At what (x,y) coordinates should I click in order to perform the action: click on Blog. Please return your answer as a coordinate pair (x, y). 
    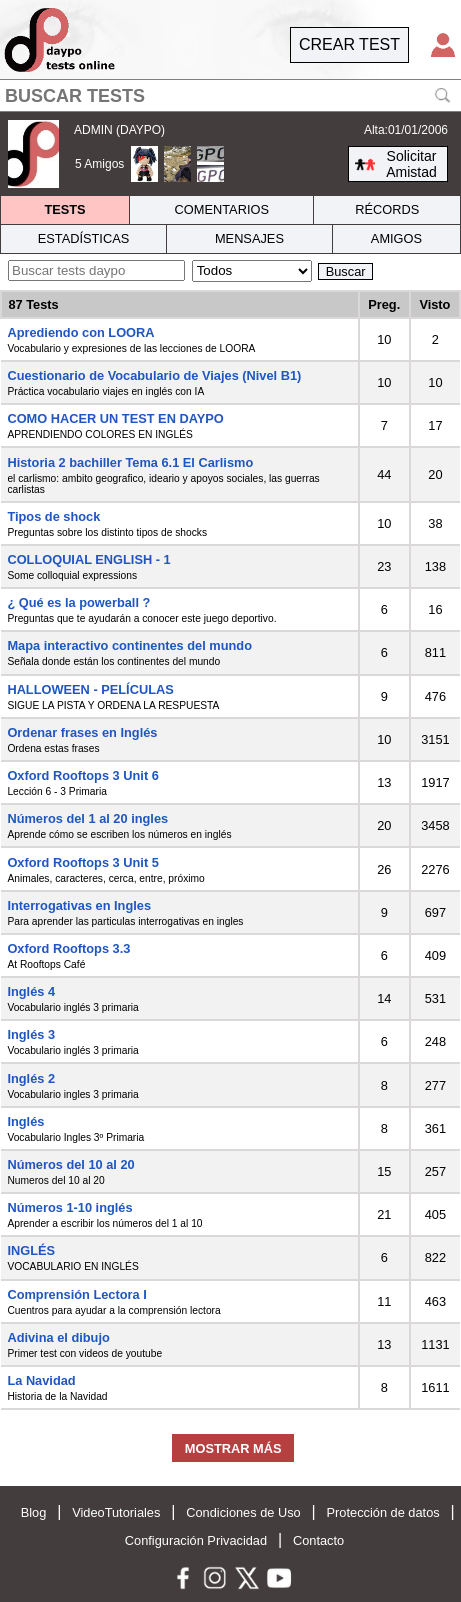
    Looking at the image, I should click on (34, 1512).